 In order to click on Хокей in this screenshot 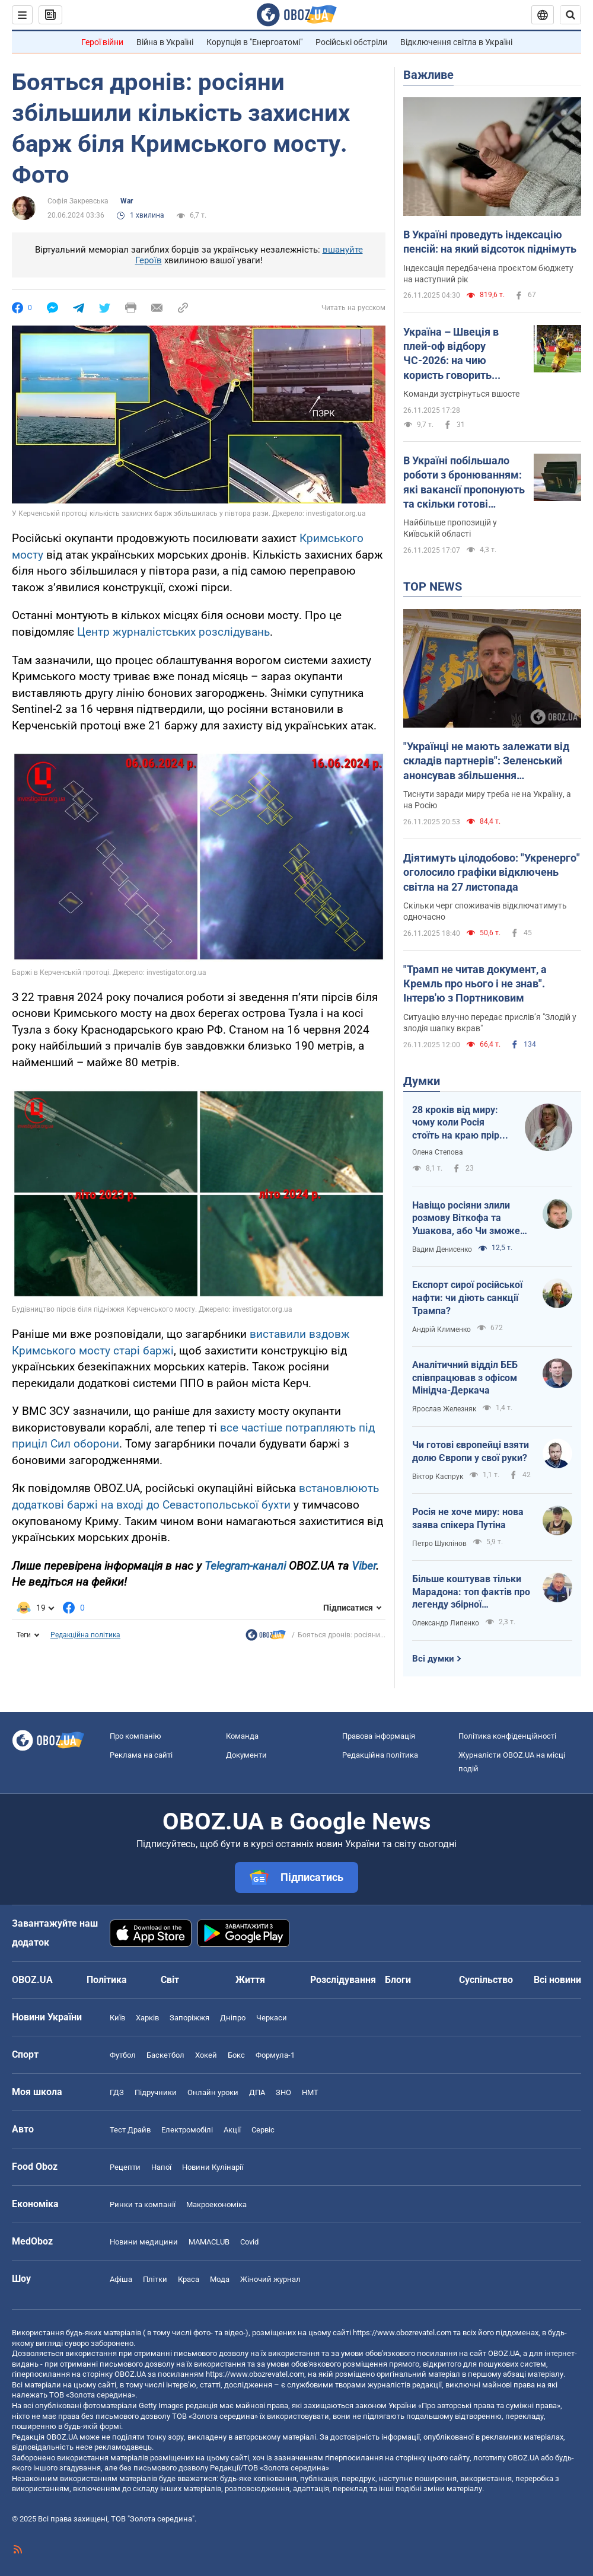, I will do `click(206, 2055)`.